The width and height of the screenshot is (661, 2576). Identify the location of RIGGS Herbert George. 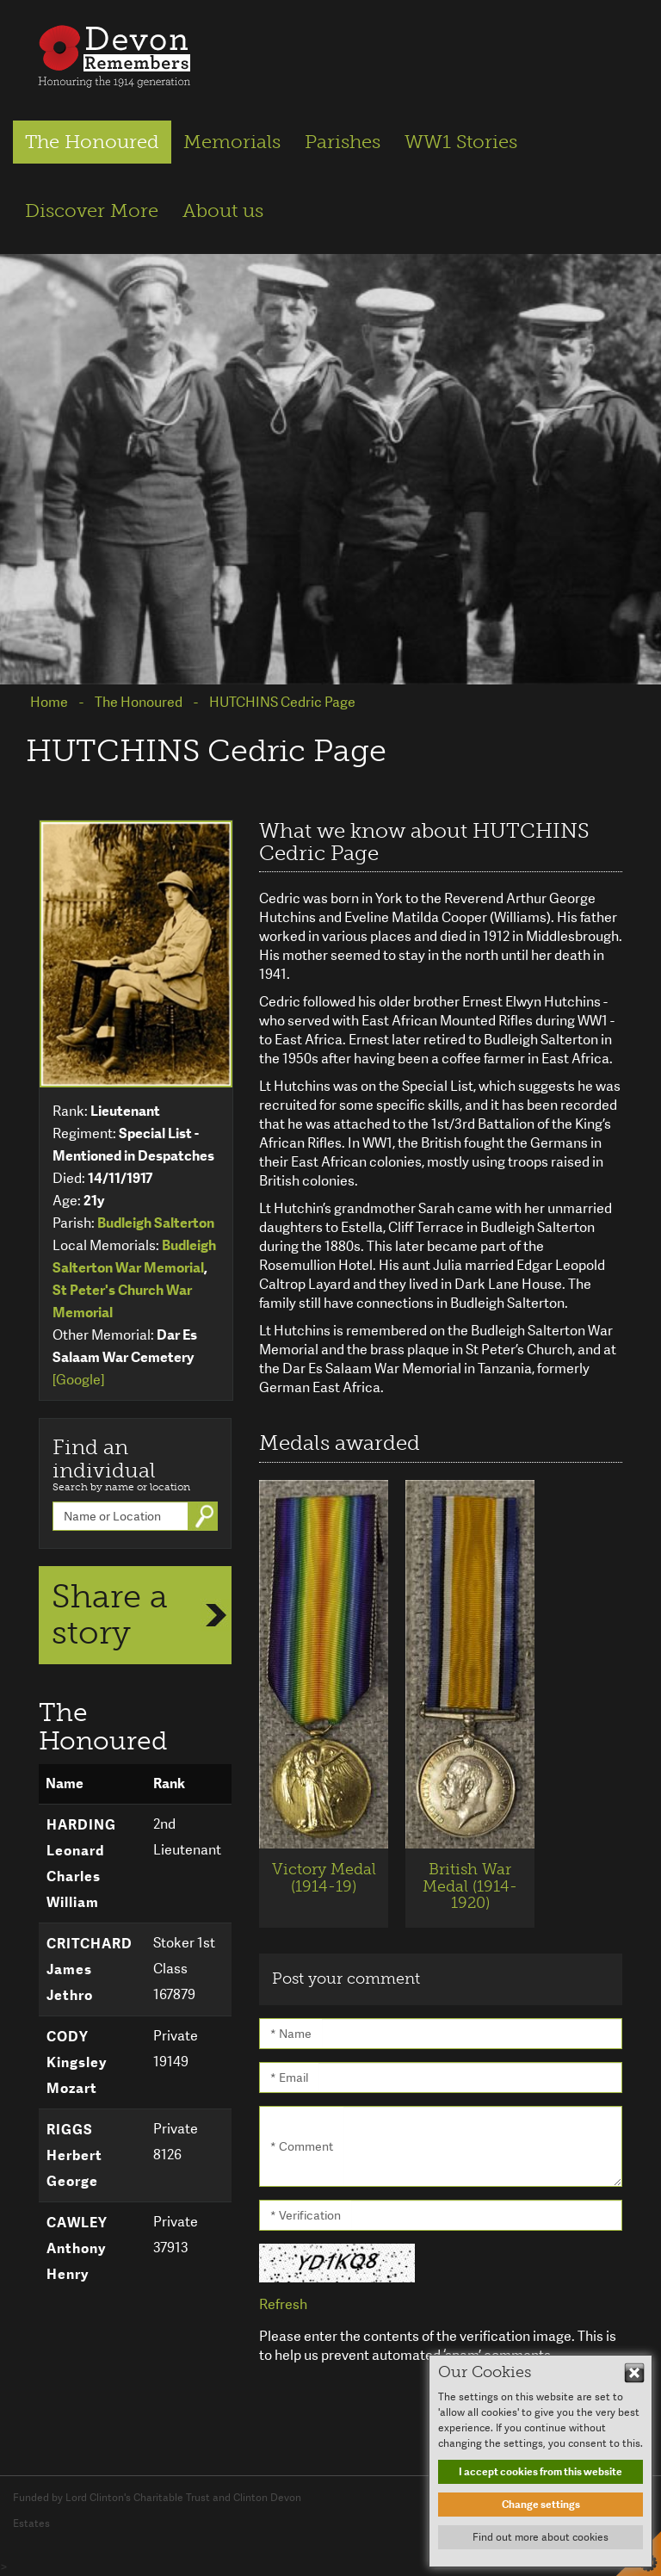
(74, 2155).